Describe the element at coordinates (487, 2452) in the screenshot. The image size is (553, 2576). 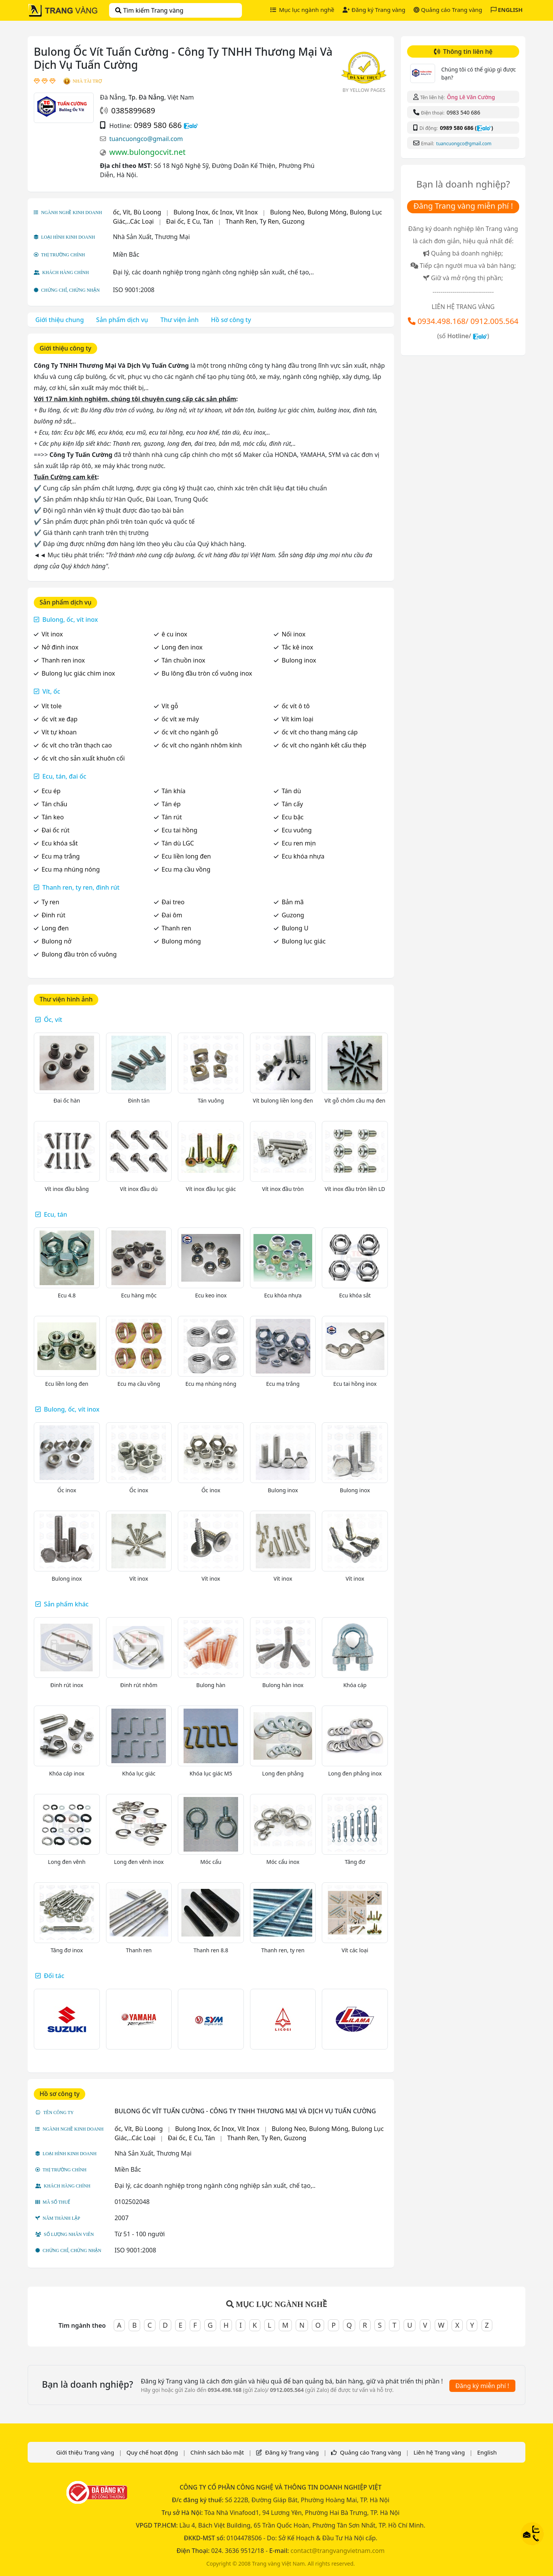
I see `English` at that location.